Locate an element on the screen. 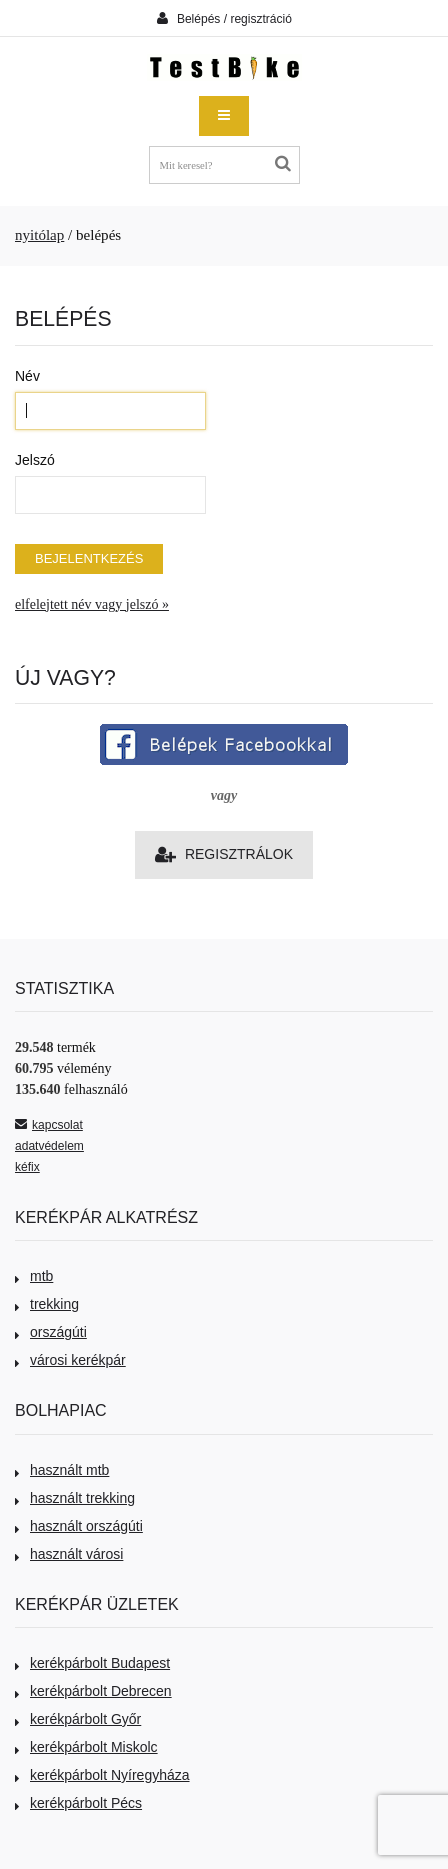  kerékpárbolt Miskolc is located at coordinates (86, 1747).